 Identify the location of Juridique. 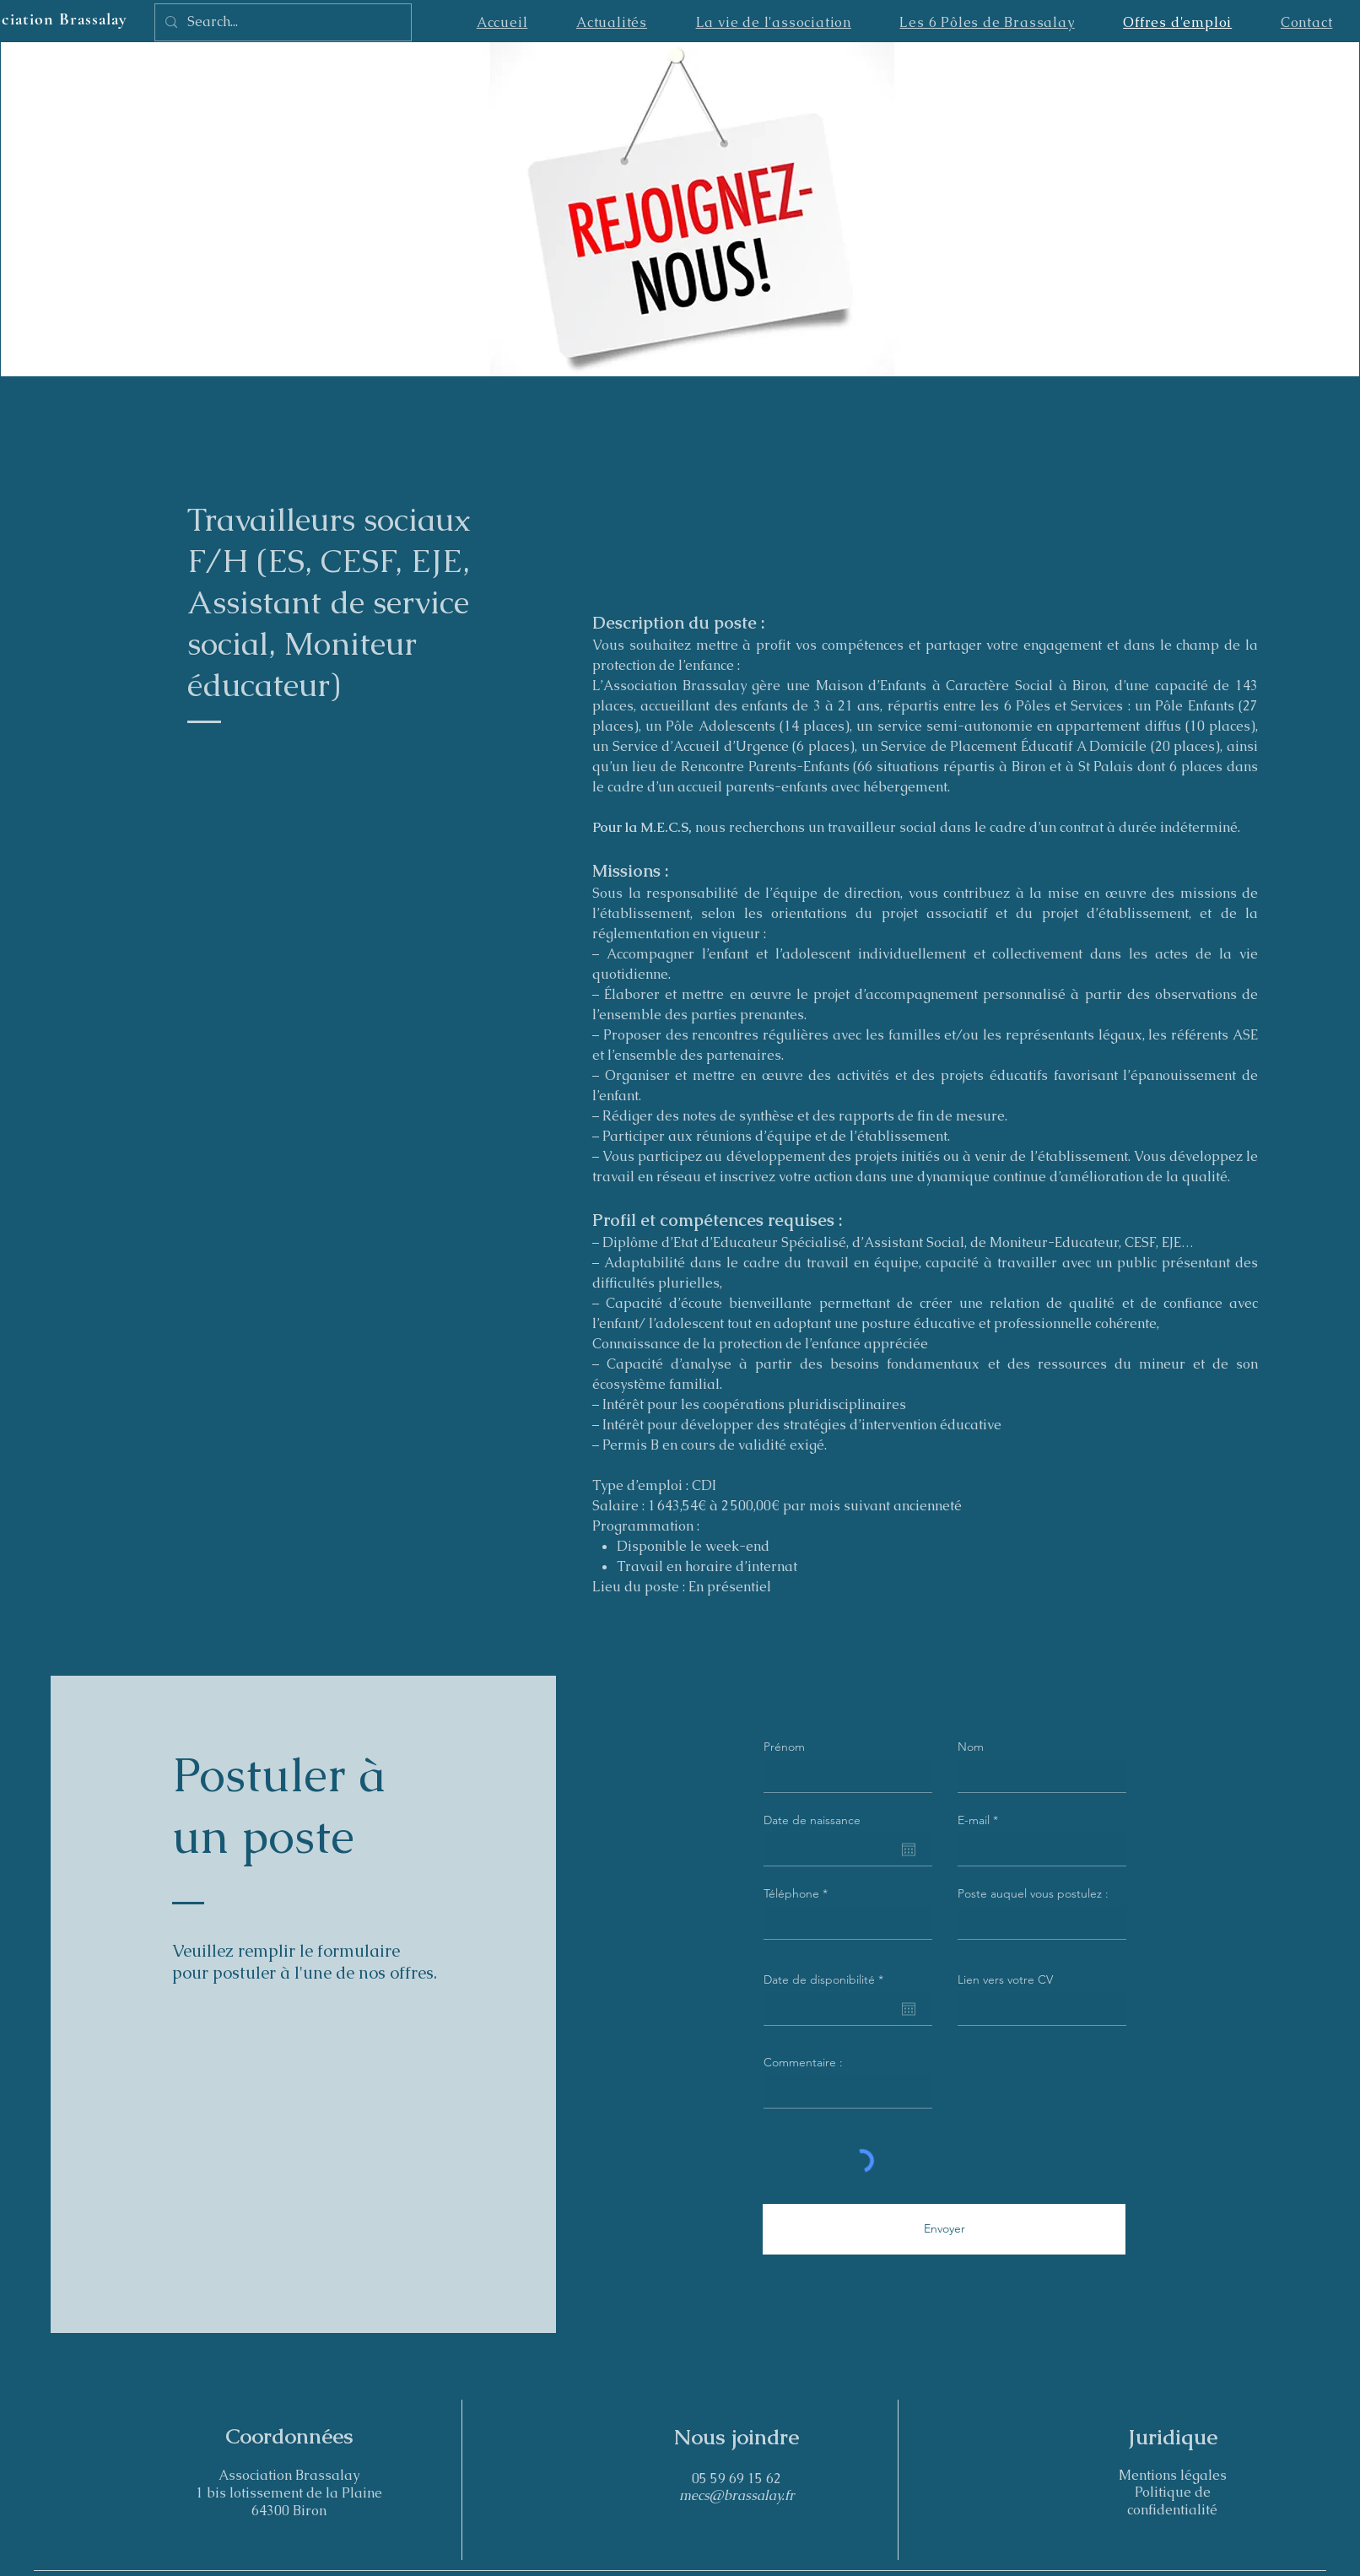
(1172, 2436).